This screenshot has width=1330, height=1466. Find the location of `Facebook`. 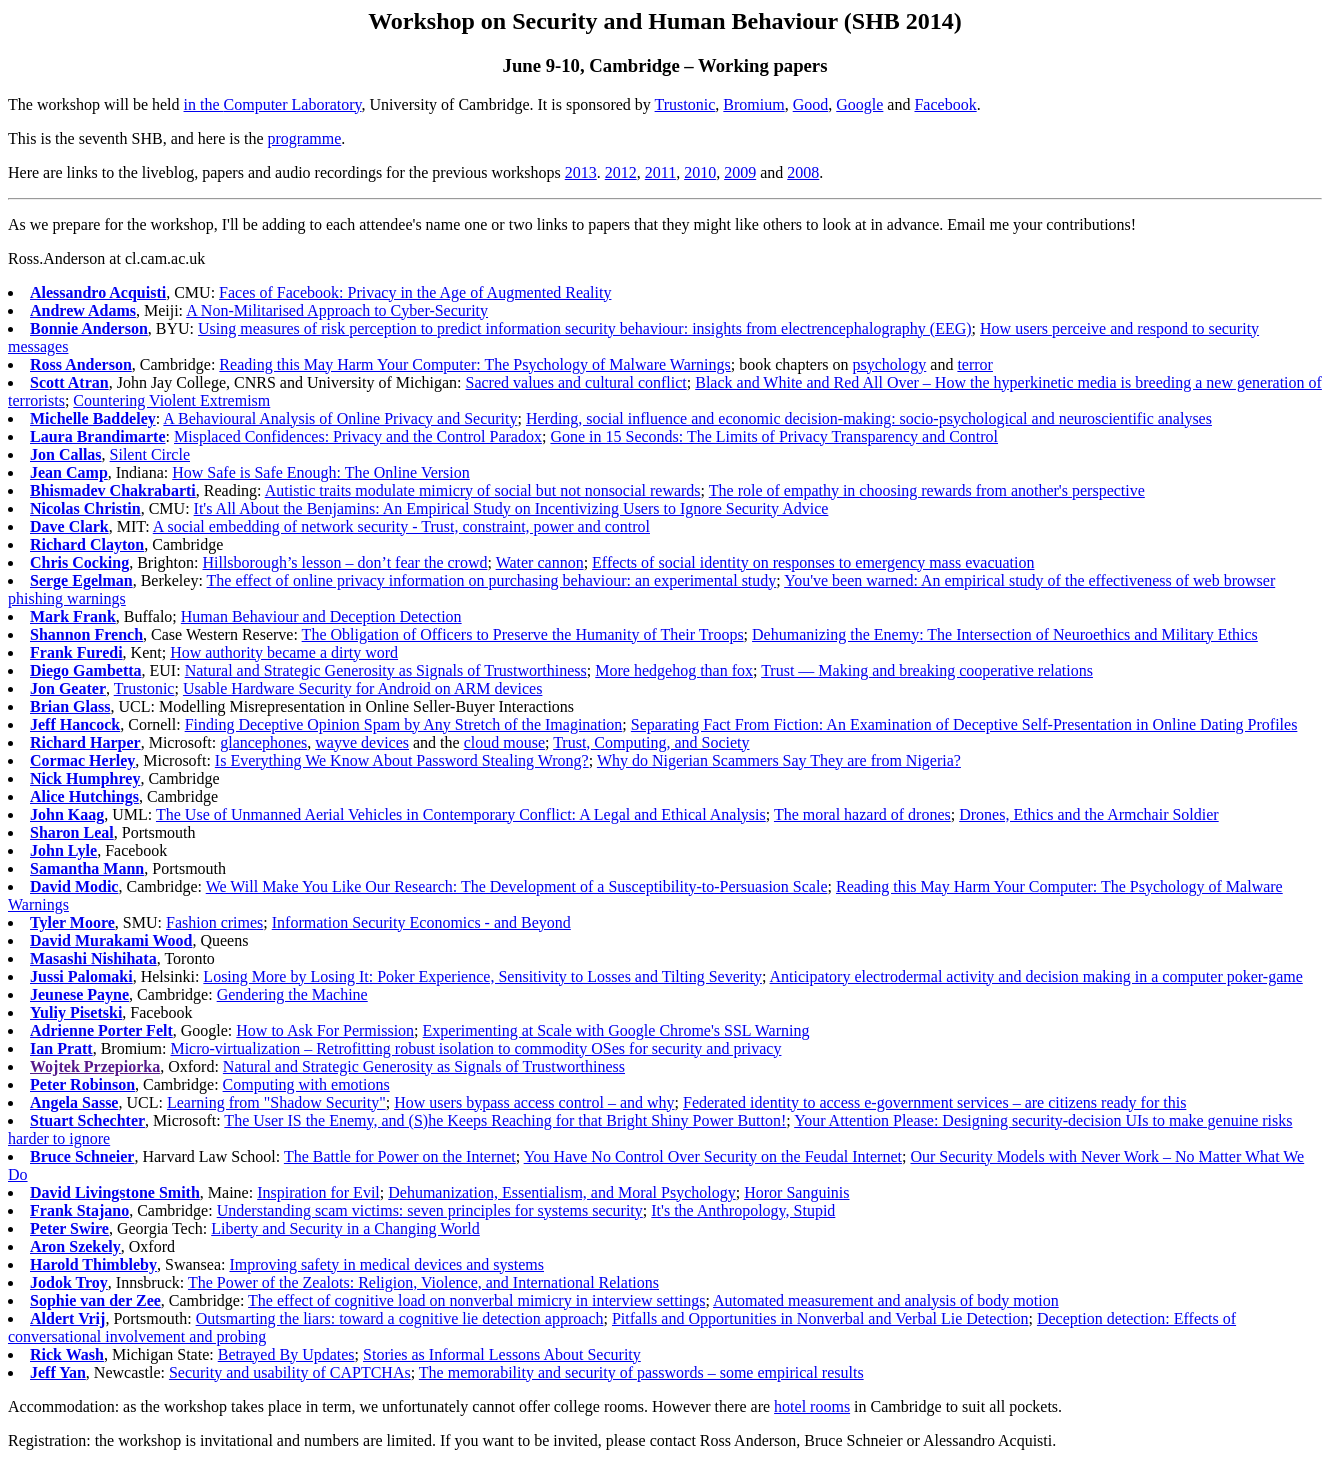

Facebook is located at coordinates (945, 104).